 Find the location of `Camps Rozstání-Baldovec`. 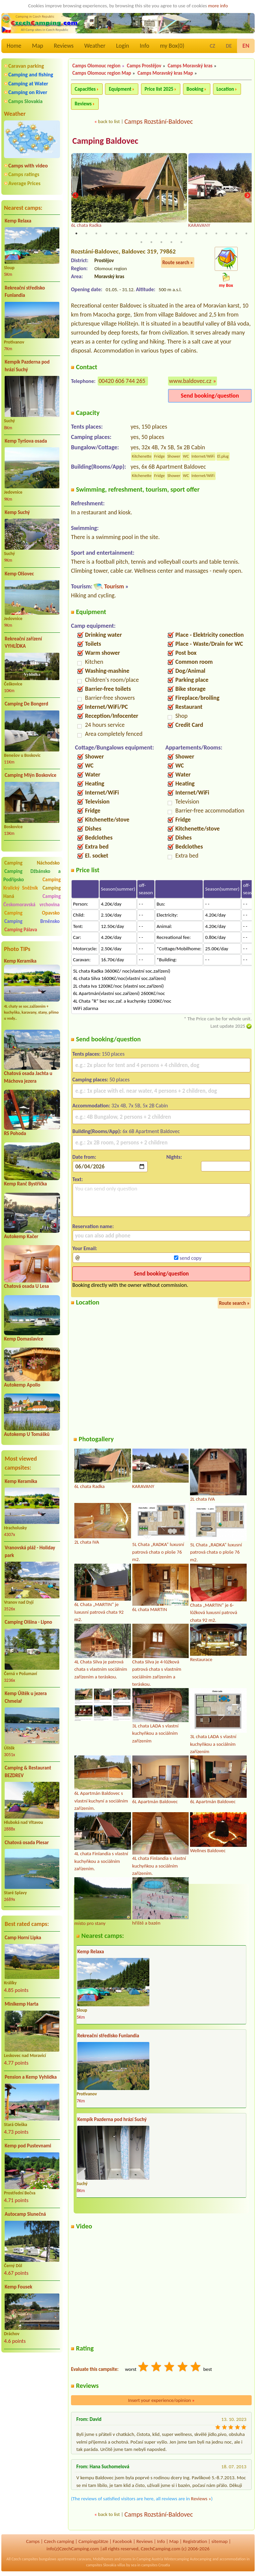

Camps Rozstání-Baldovec is located at coordinates (158, 121).